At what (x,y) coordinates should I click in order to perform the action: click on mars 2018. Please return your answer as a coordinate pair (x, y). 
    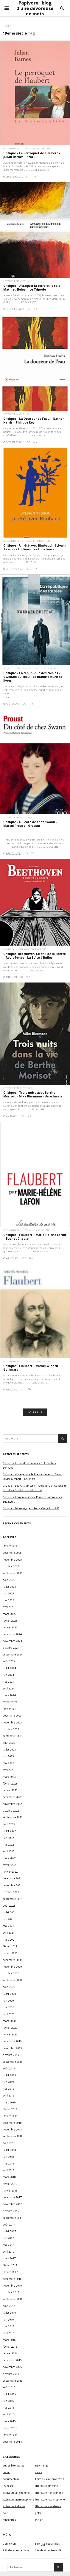
    Looking at the image, I should click on (9, 2177).